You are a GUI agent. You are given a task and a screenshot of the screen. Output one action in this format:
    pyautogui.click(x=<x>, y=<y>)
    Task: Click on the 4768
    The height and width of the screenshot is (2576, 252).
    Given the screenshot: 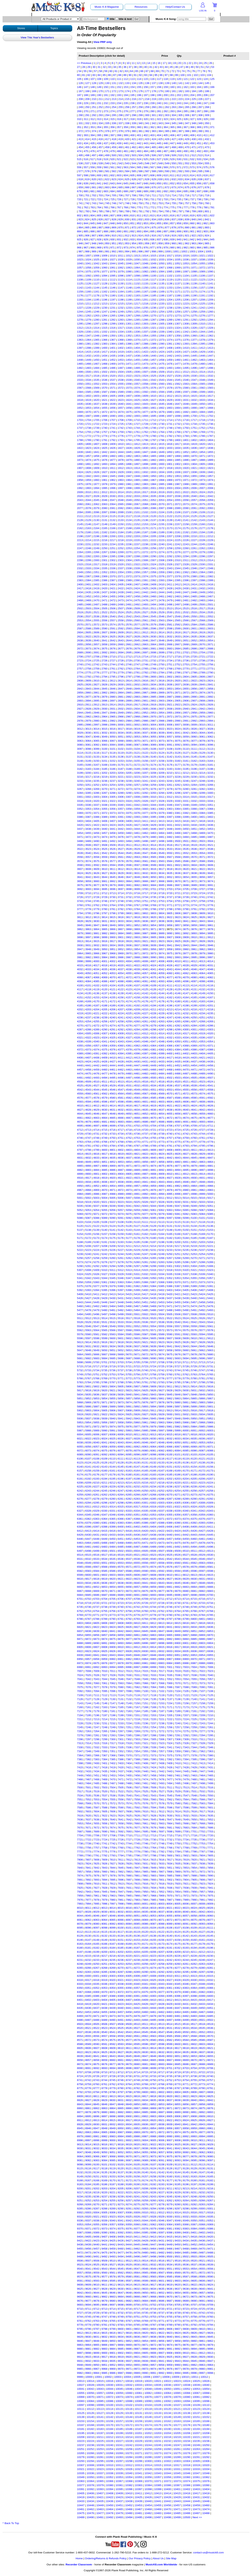 What is the action you would take?
    pyautogui.click(x=121, y=1141)
    